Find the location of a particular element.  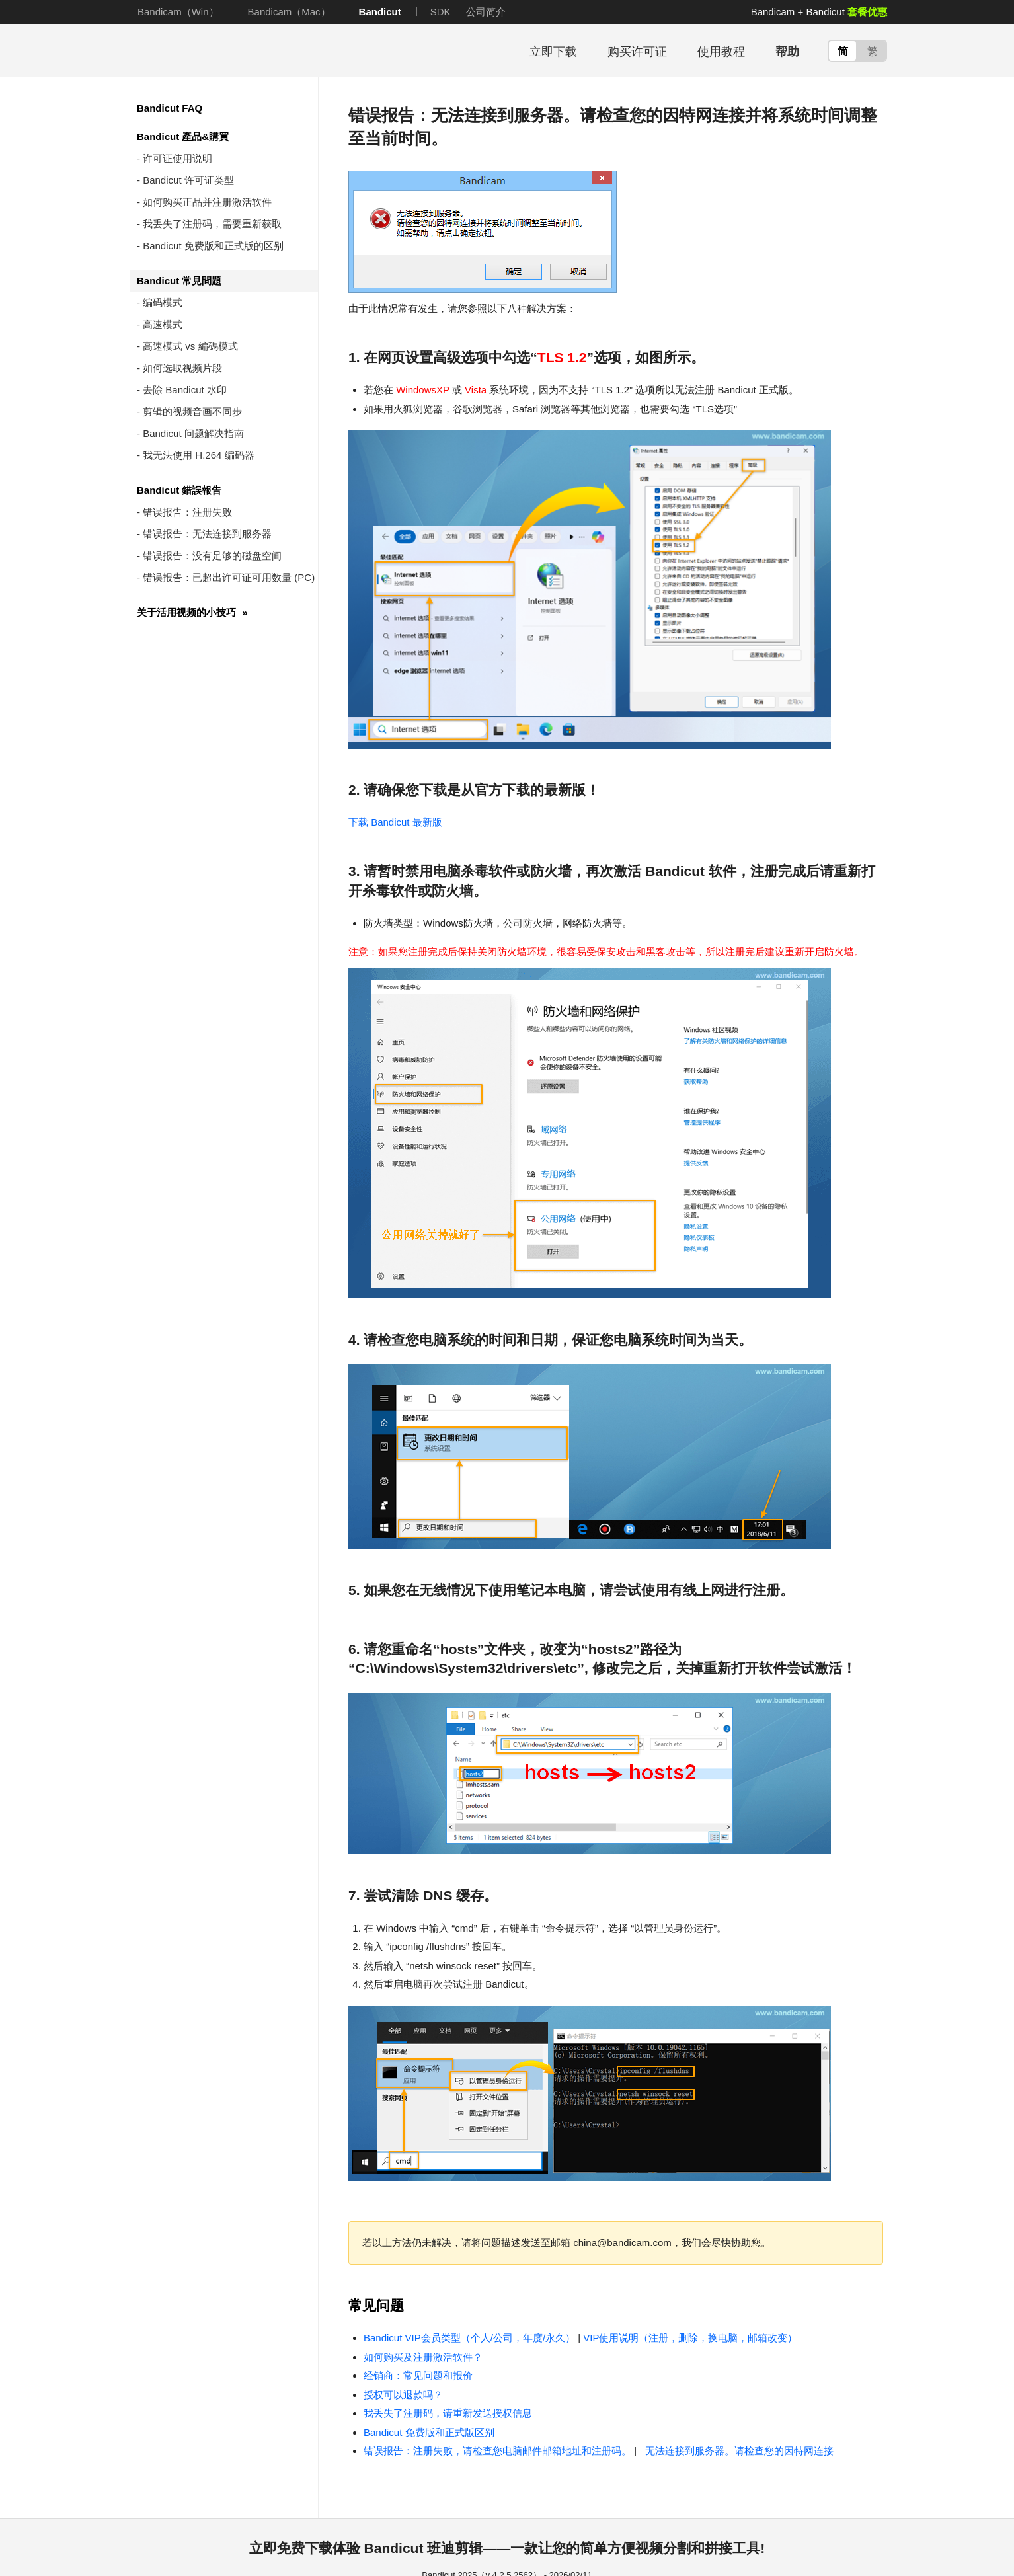

经销商：常见问题和报价 is located at coordinates (418, 2375).